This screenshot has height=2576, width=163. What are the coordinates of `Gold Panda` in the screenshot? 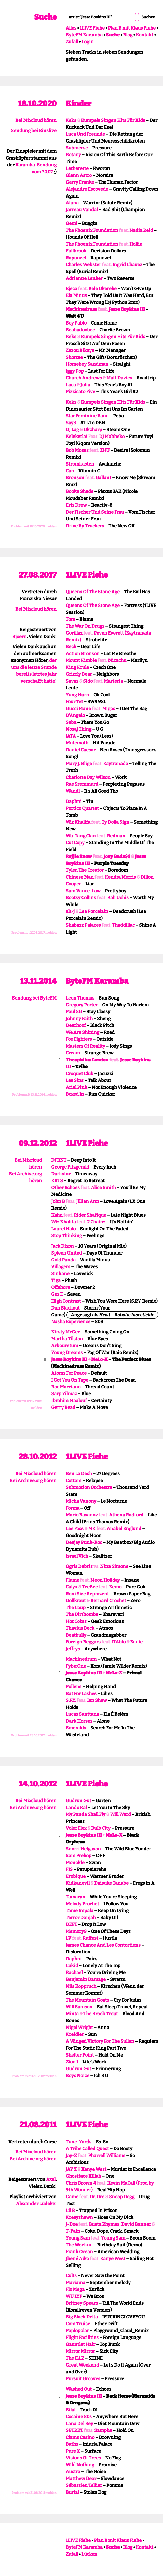 It's located at (63, 1260).